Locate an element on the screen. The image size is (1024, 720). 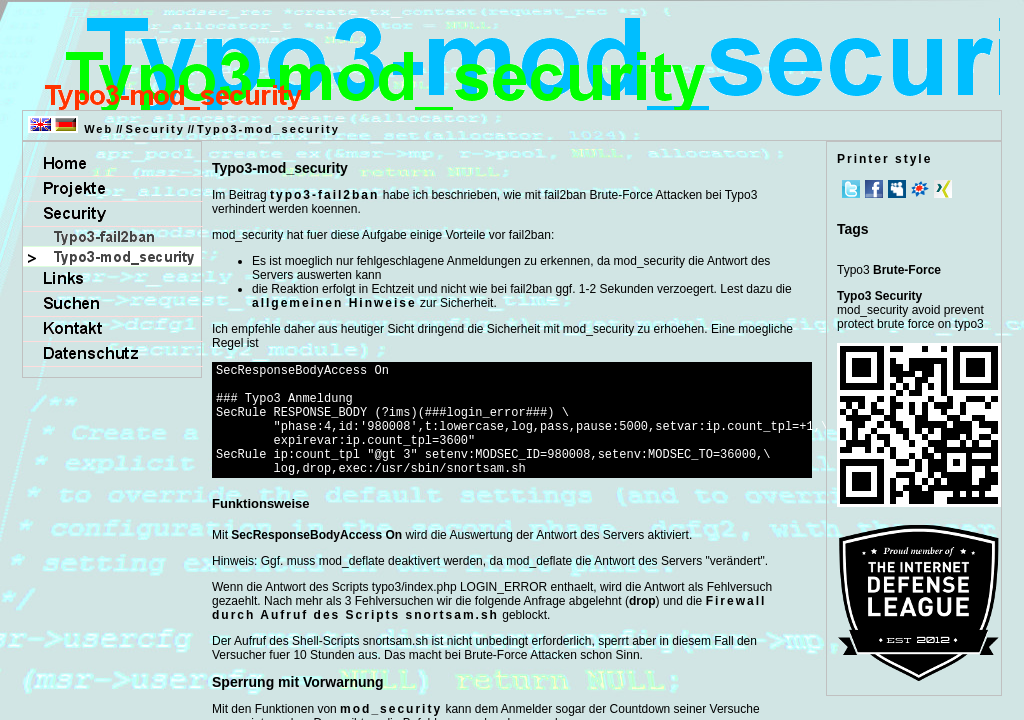
Facebook is located at coordinates (874, 189).